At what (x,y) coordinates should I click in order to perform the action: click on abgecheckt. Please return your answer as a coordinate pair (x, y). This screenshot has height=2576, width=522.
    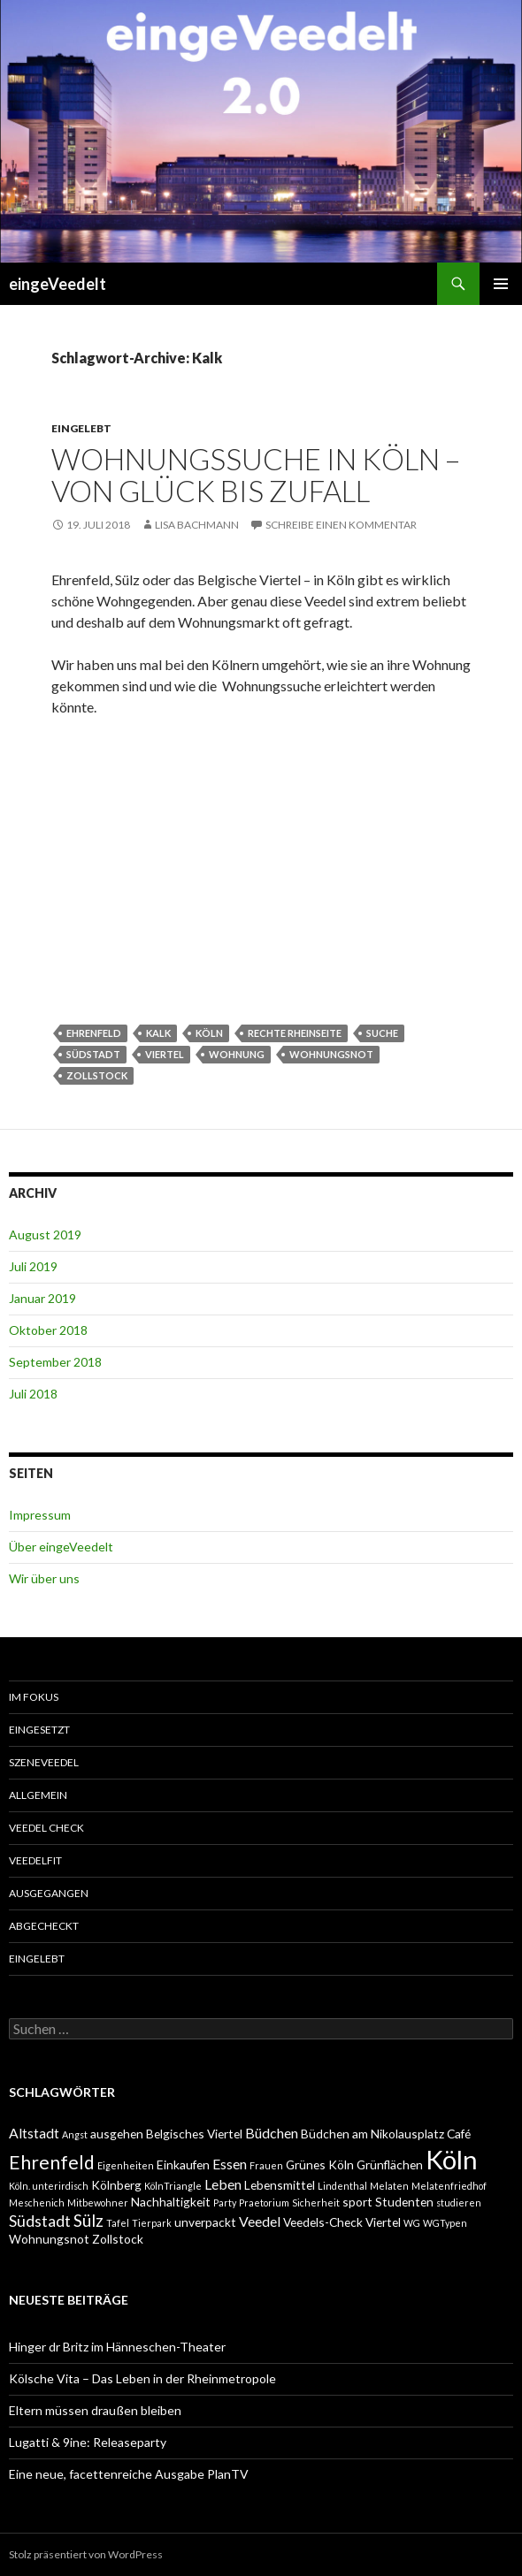
    Looking at the image, I should click on (44, 1925).